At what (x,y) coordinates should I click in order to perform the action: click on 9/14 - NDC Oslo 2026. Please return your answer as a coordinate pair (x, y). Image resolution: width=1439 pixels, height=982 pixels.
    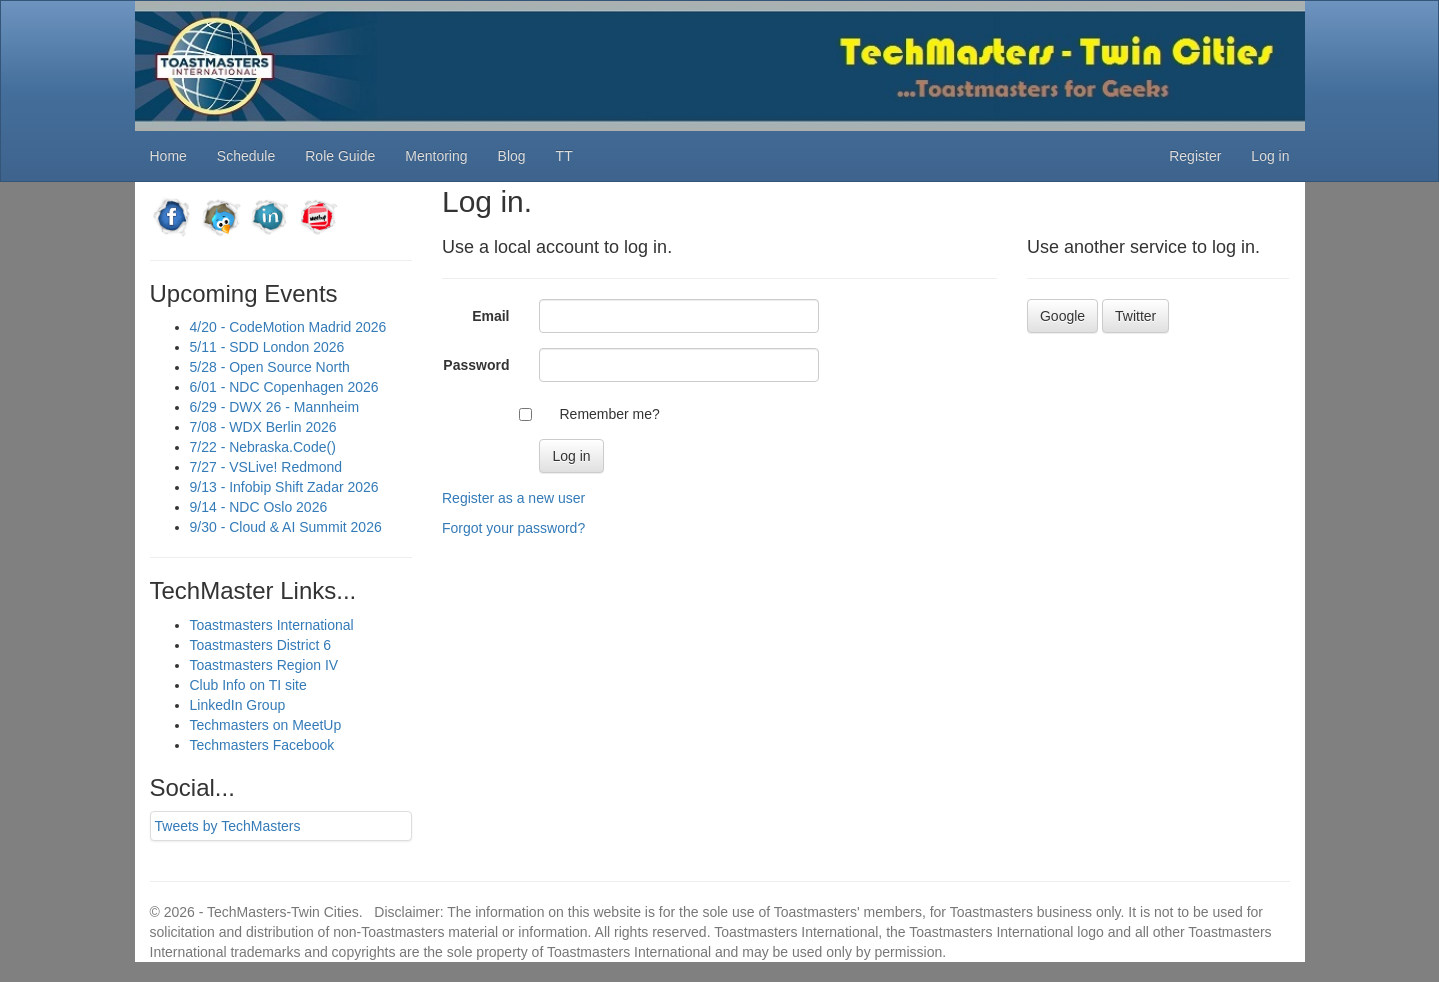
    Looking at the image, I should click on (259, 507).